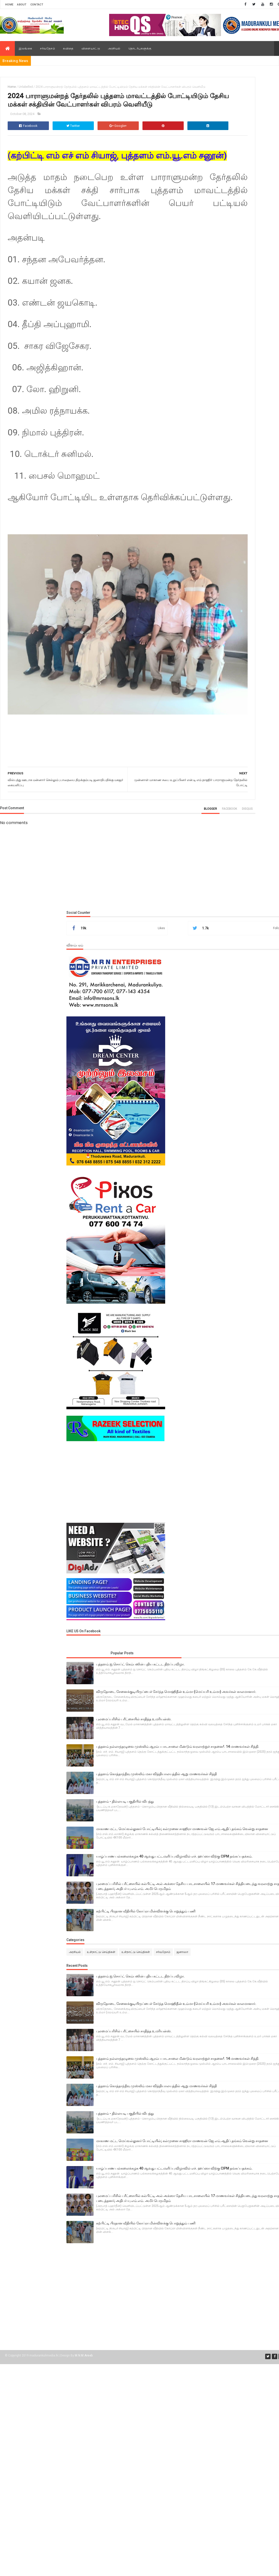 The image size is (279, 2576). Describe the element at coordinates (9, 4) in the screenshot. I see `Home` at that location.